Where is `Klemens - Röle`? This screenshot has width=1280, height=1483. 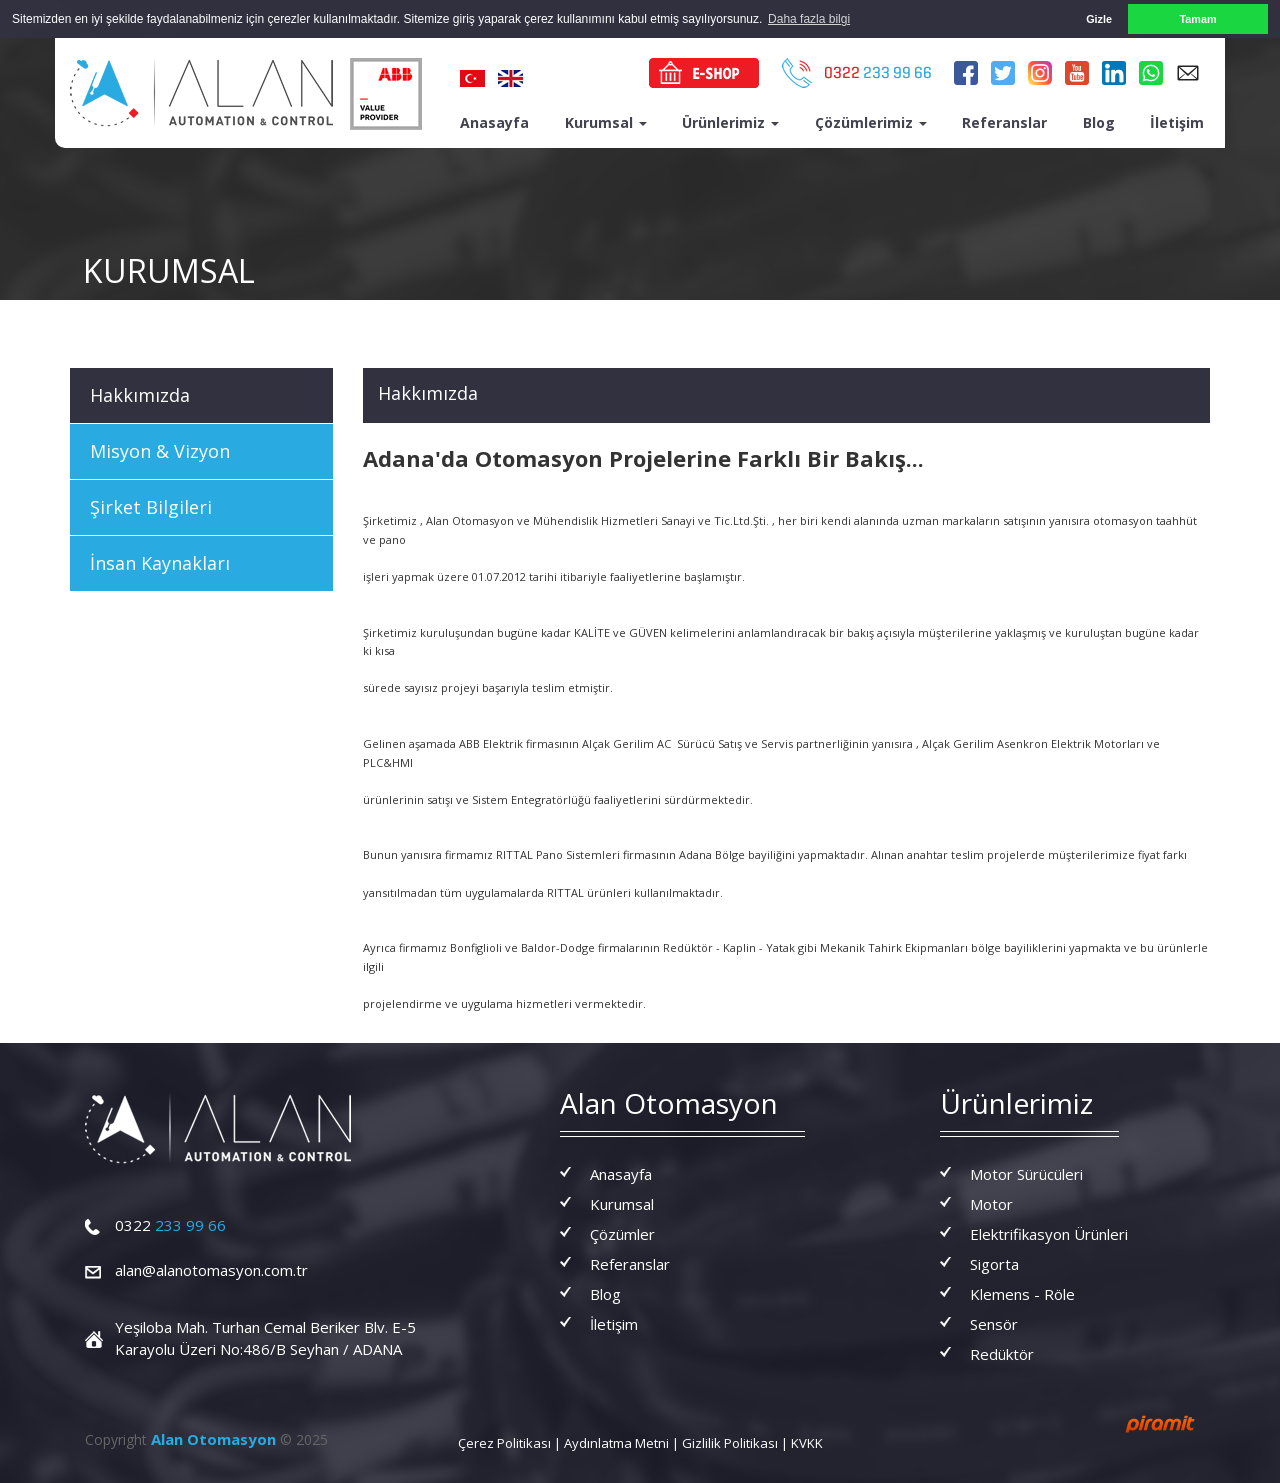 Klemens - Röle is located at coordinates (1022, 1293).